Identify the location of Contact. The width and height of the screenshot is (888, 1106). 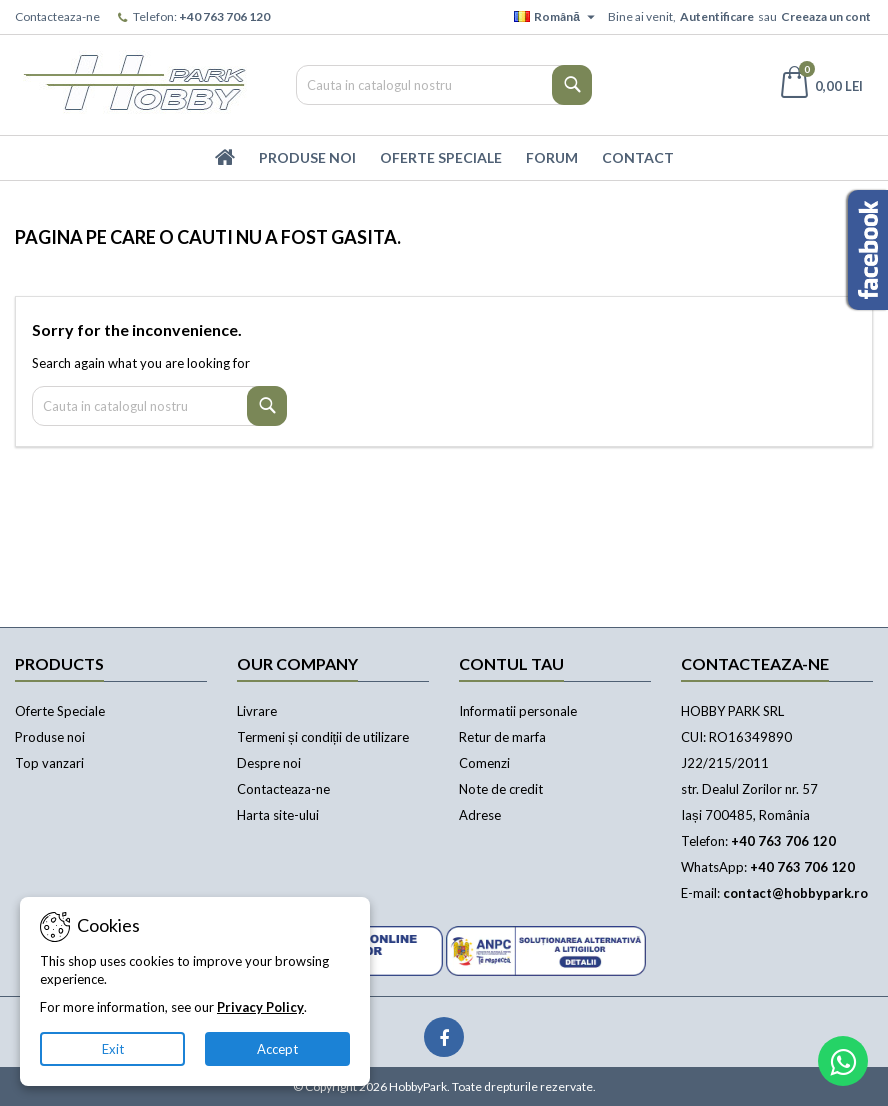
(638, 157).